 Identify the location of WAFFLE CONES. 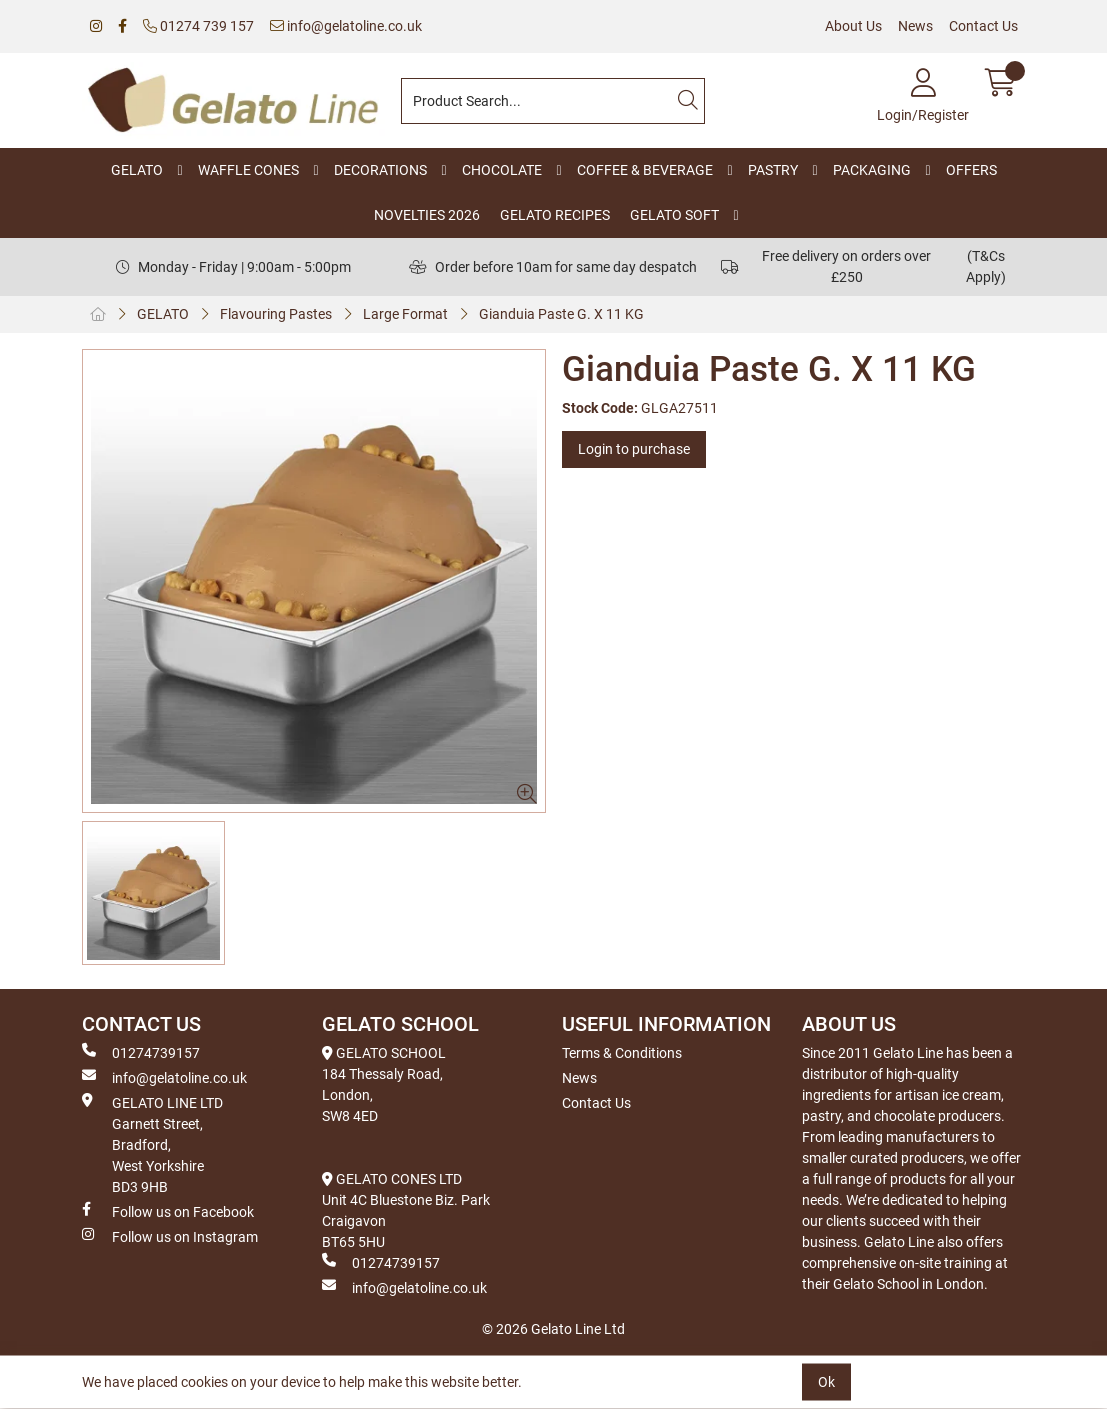
(248, 170).